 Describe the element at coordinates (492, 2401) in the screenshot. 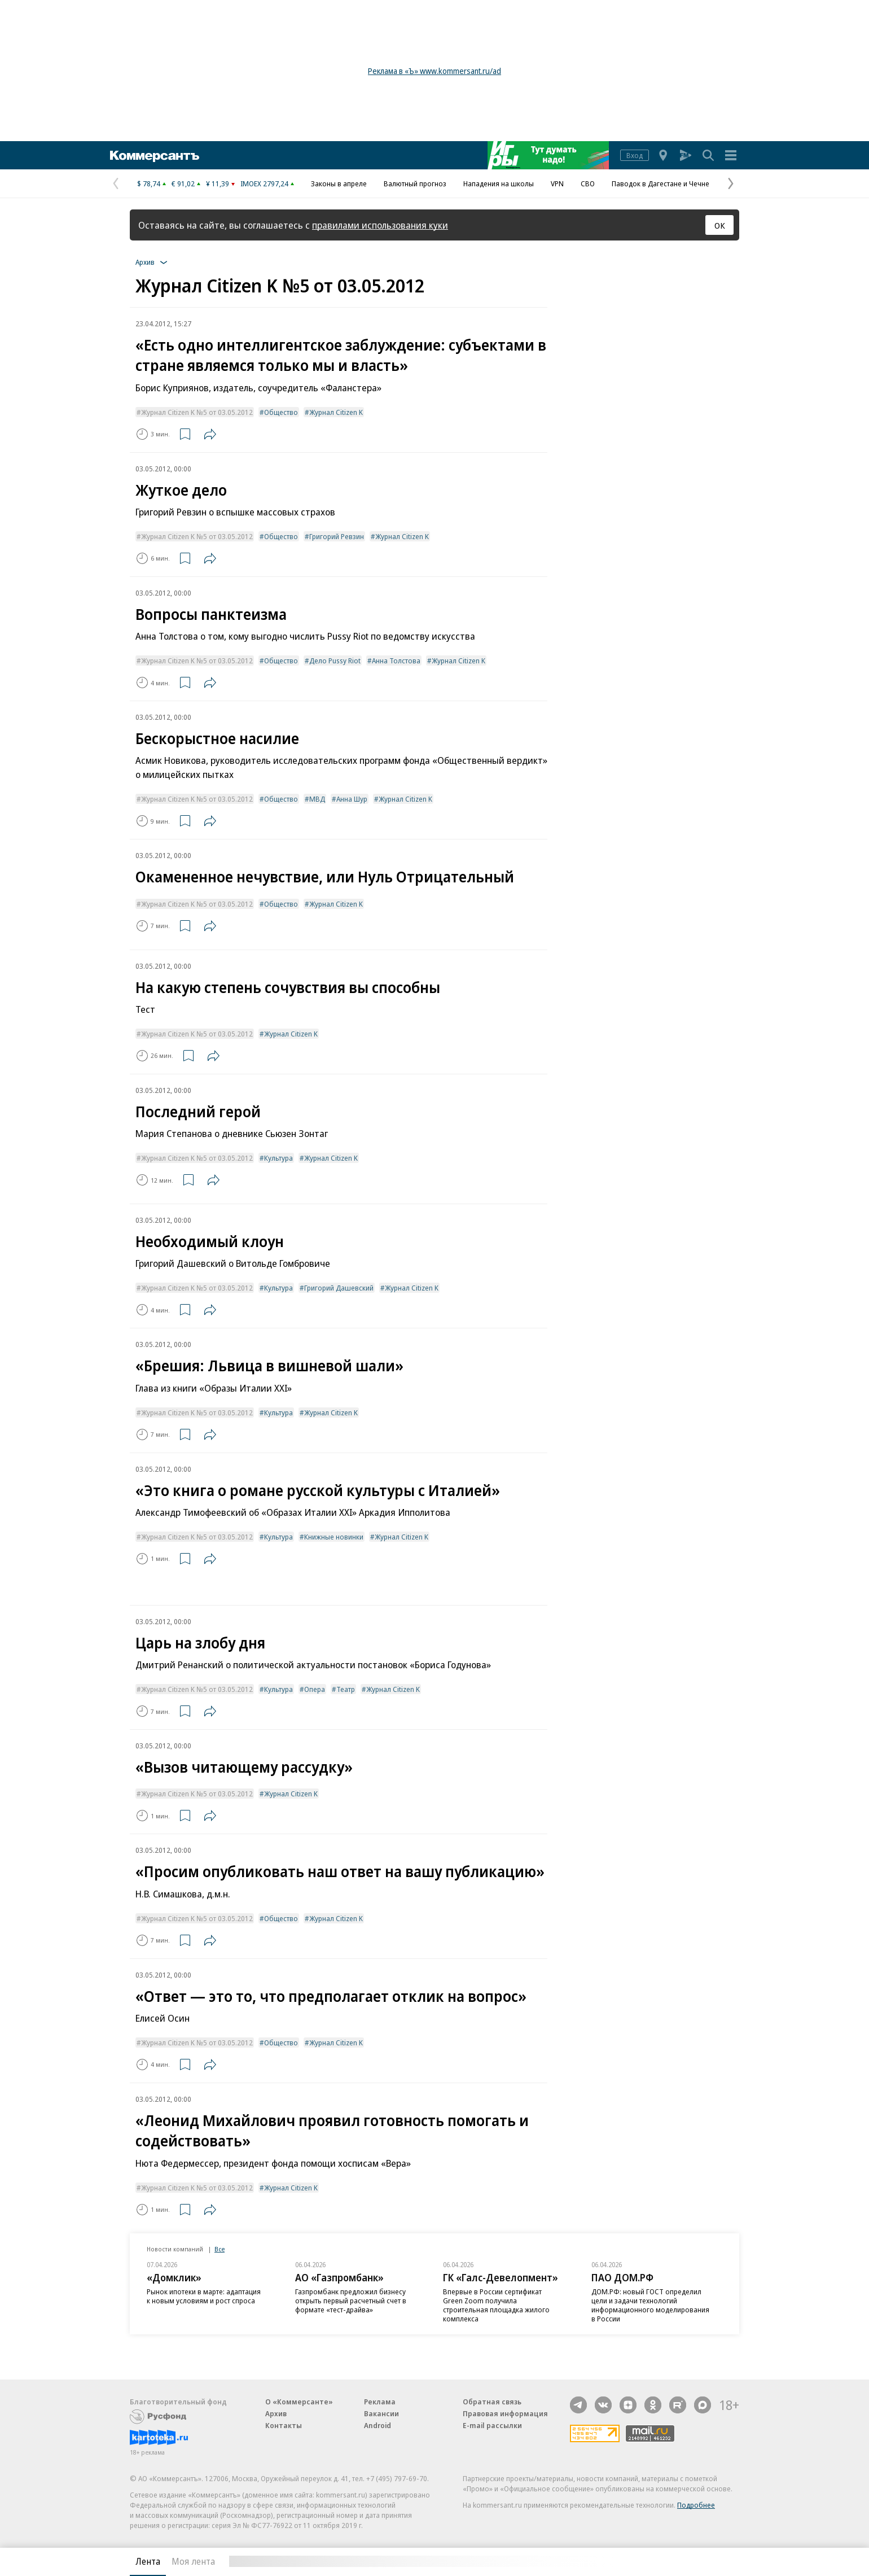

I see `Обратная связь` at that location.